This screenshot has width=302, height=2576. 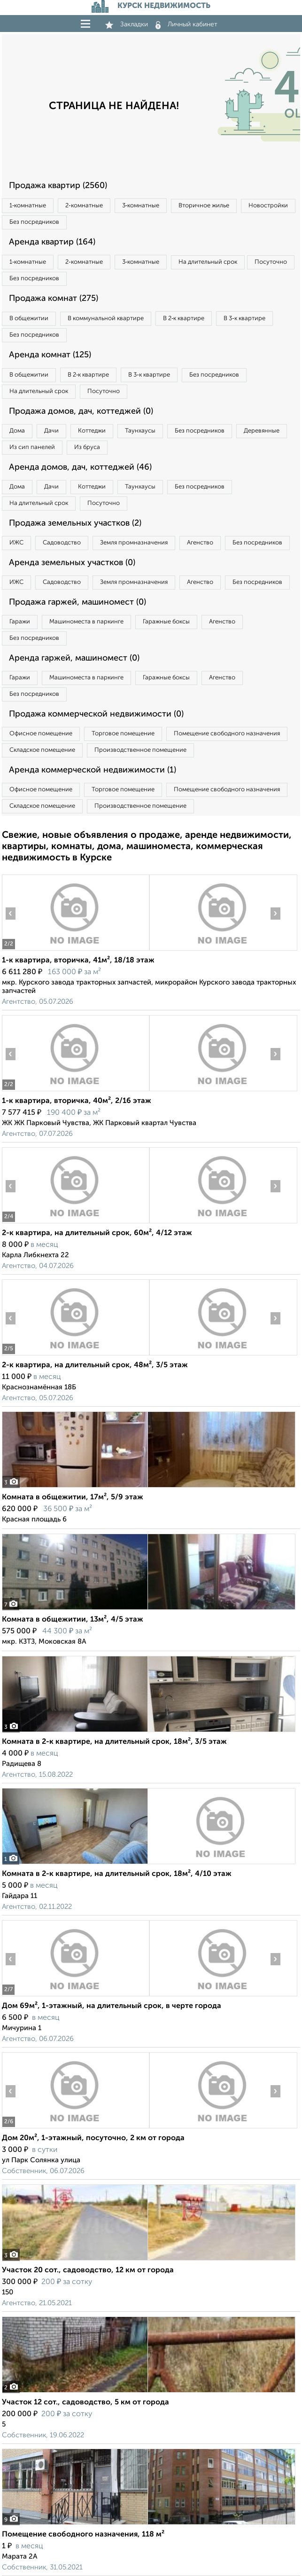 What do you see at coordinates (123, 734) in the screenshot?
I see `Торговое помещение` at bounding box center [123, 734].